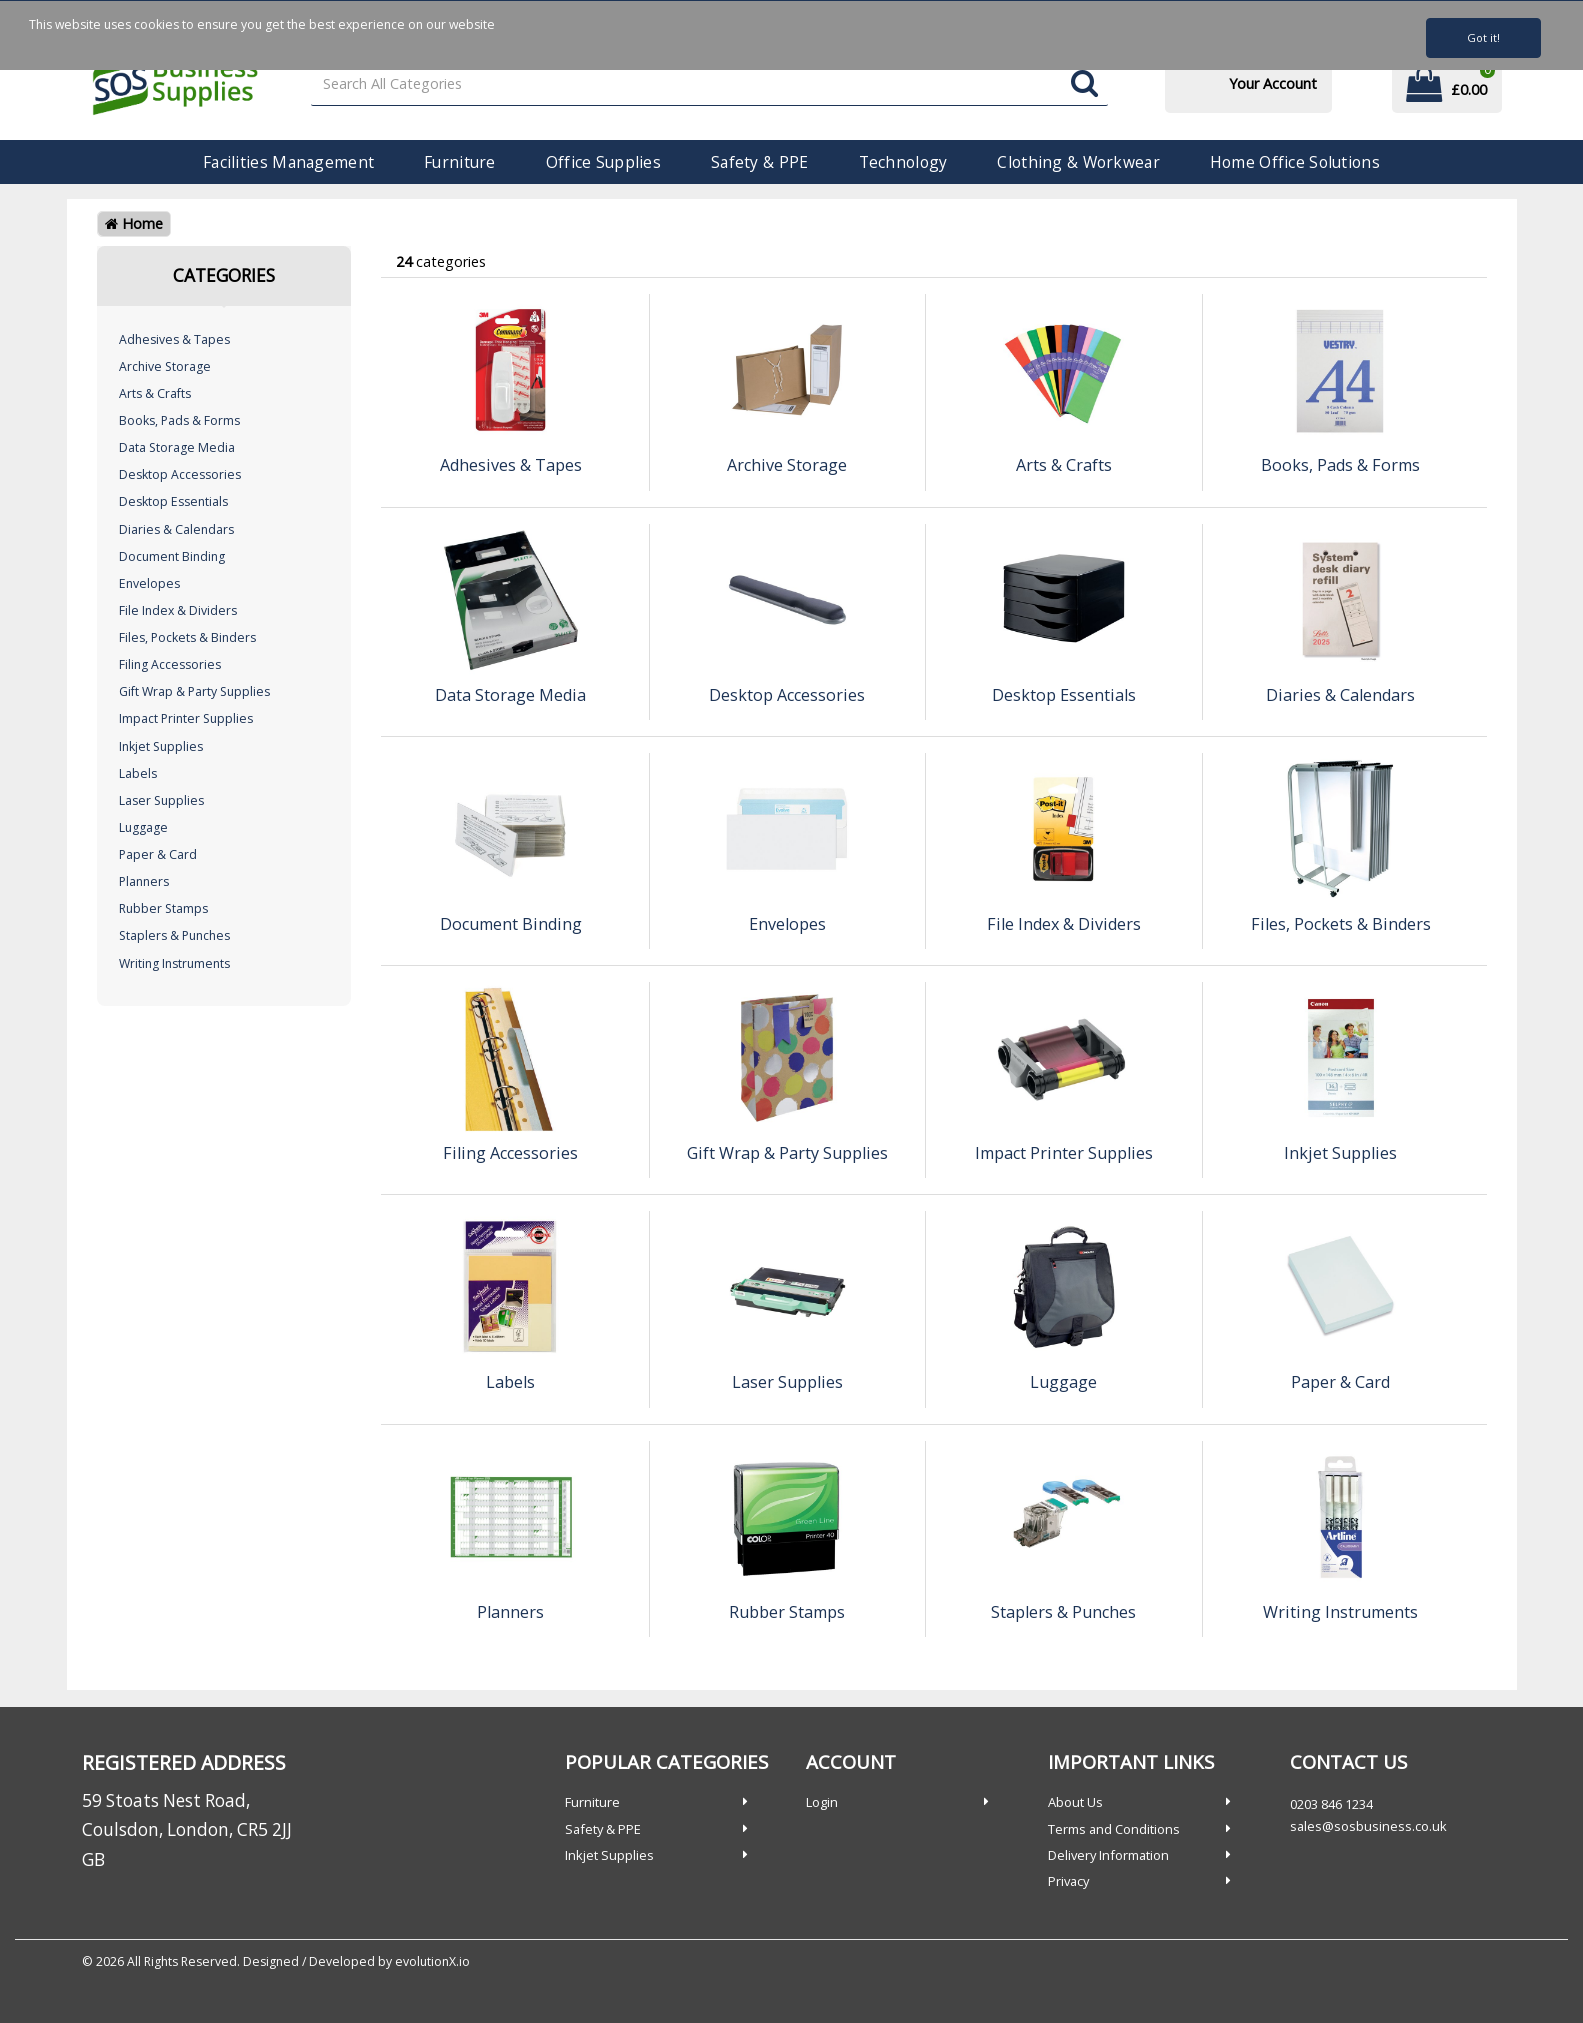 Image resolution: width=1583 pixels, height=2023 pixels. I want to click on Home Office Solutions, so click(1295, 162).